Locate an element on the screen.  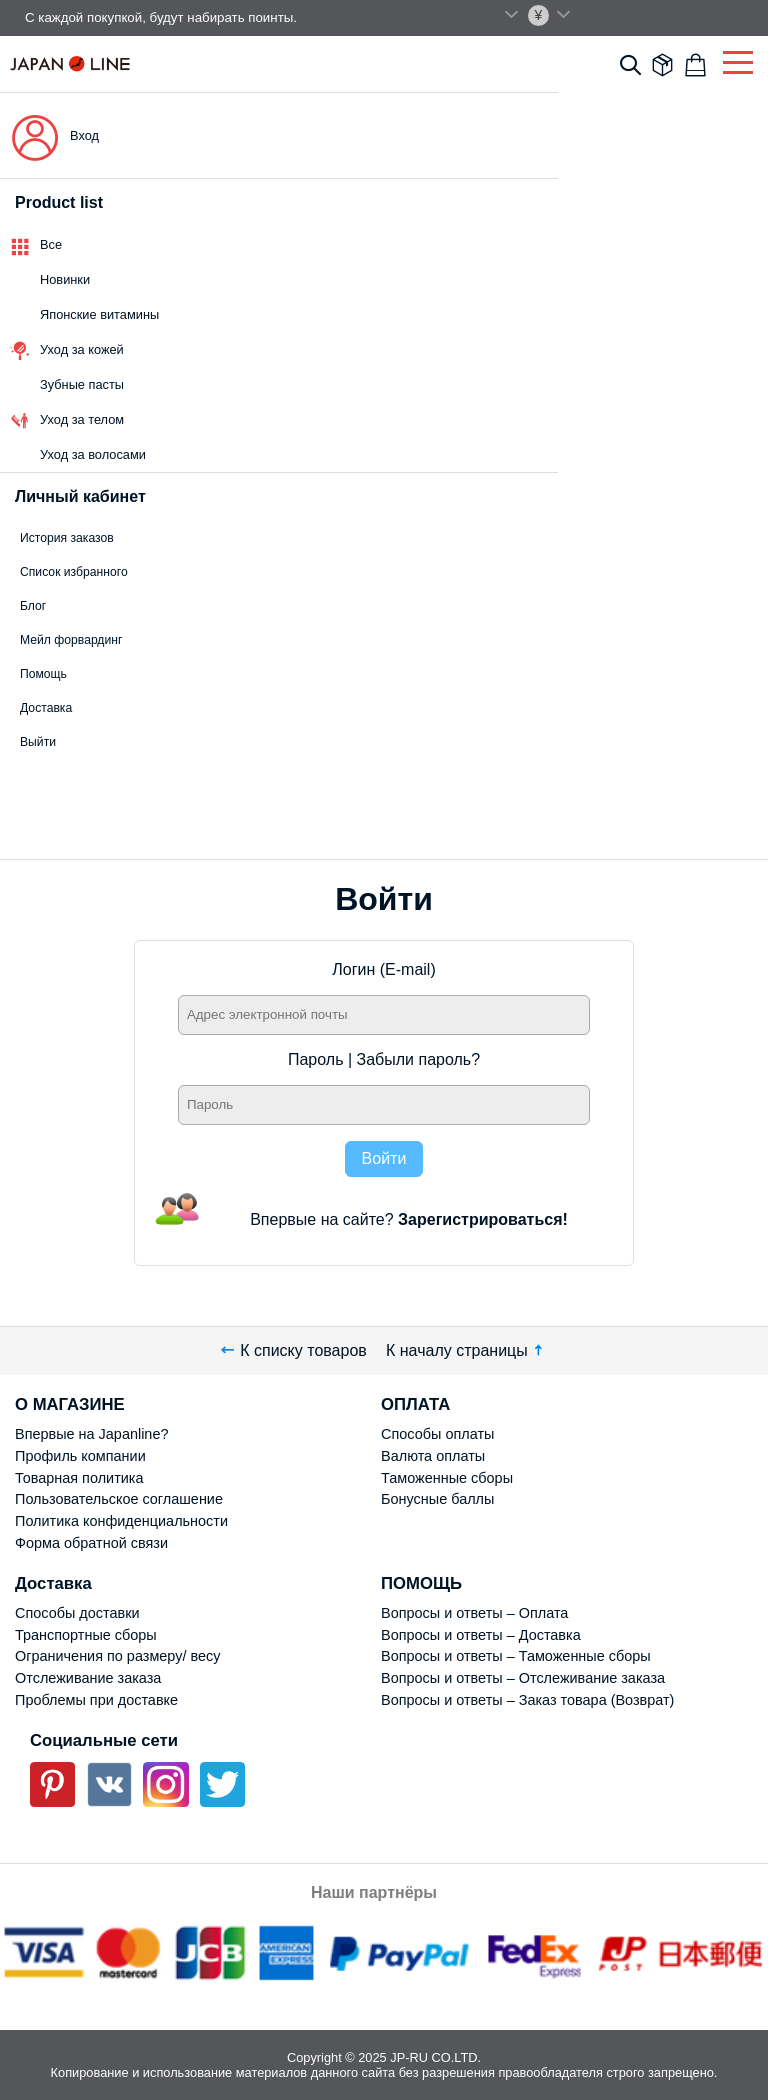
История заказов is located at coordinates (67, 538).